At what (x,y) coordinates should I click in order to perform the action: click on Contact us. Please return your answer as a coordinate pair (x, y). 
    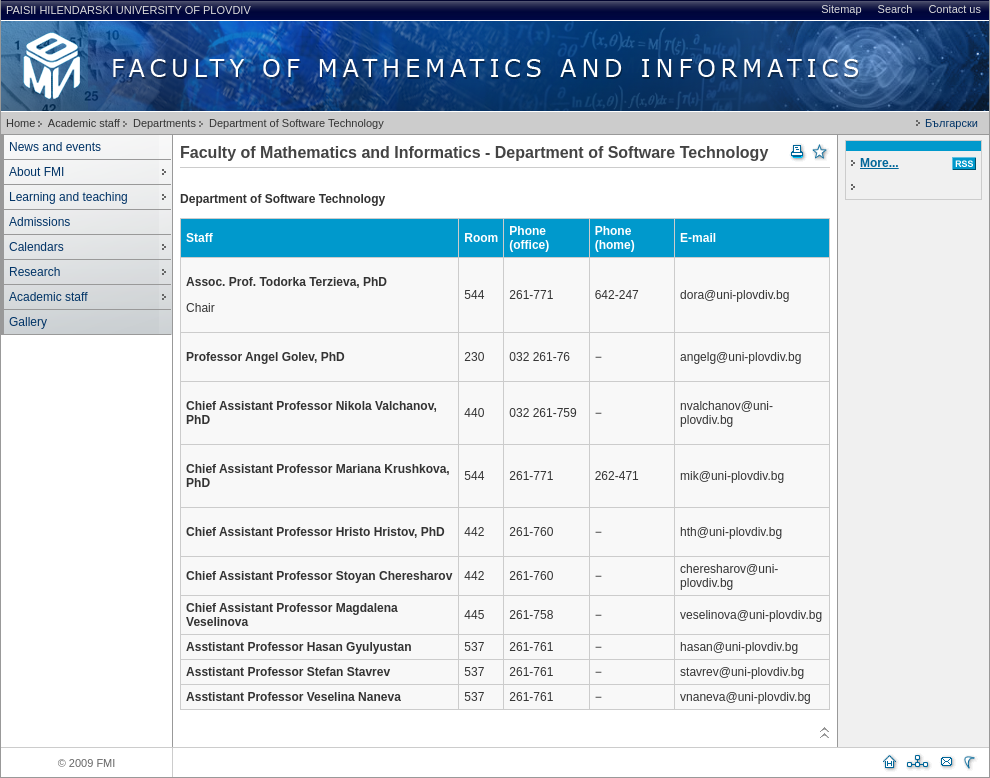
    Looking at the image, I should click on (954, 9).